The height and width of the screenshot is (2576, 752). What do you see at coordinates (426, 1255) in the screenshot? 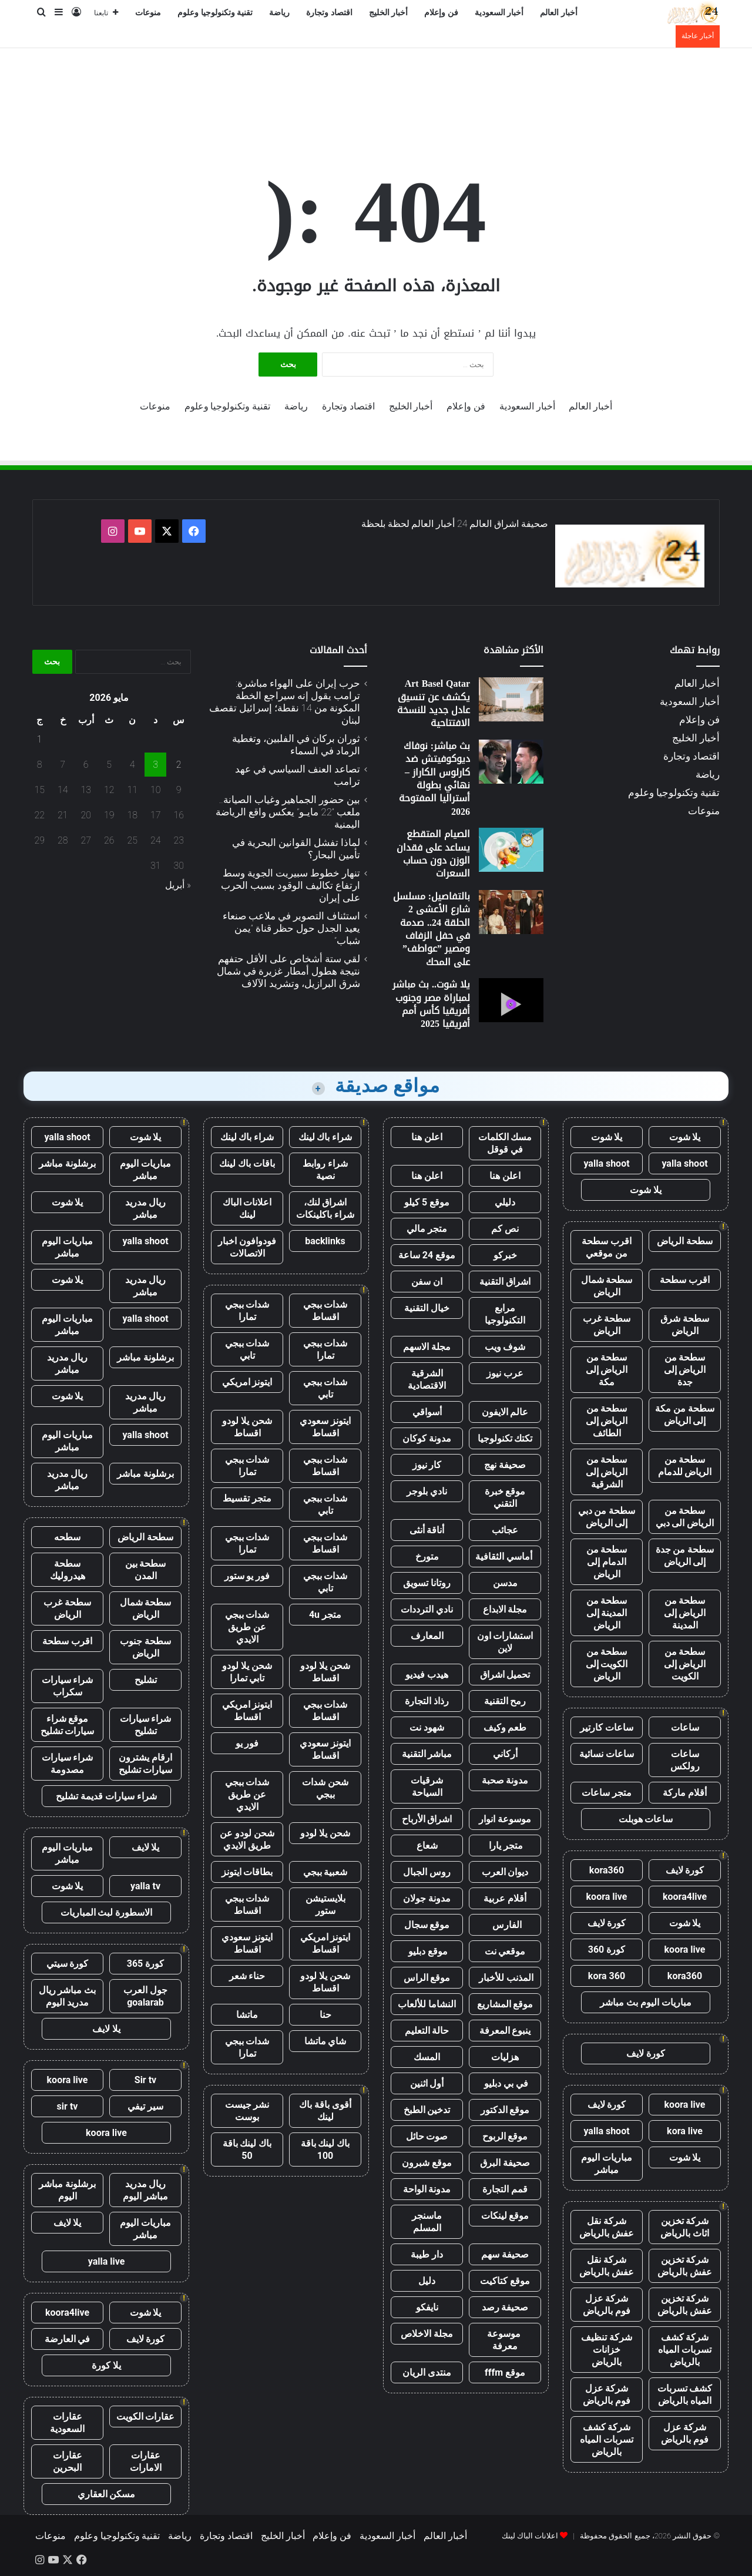
I see `موقع 24 ساعة` at bounding box center [426, 1255].